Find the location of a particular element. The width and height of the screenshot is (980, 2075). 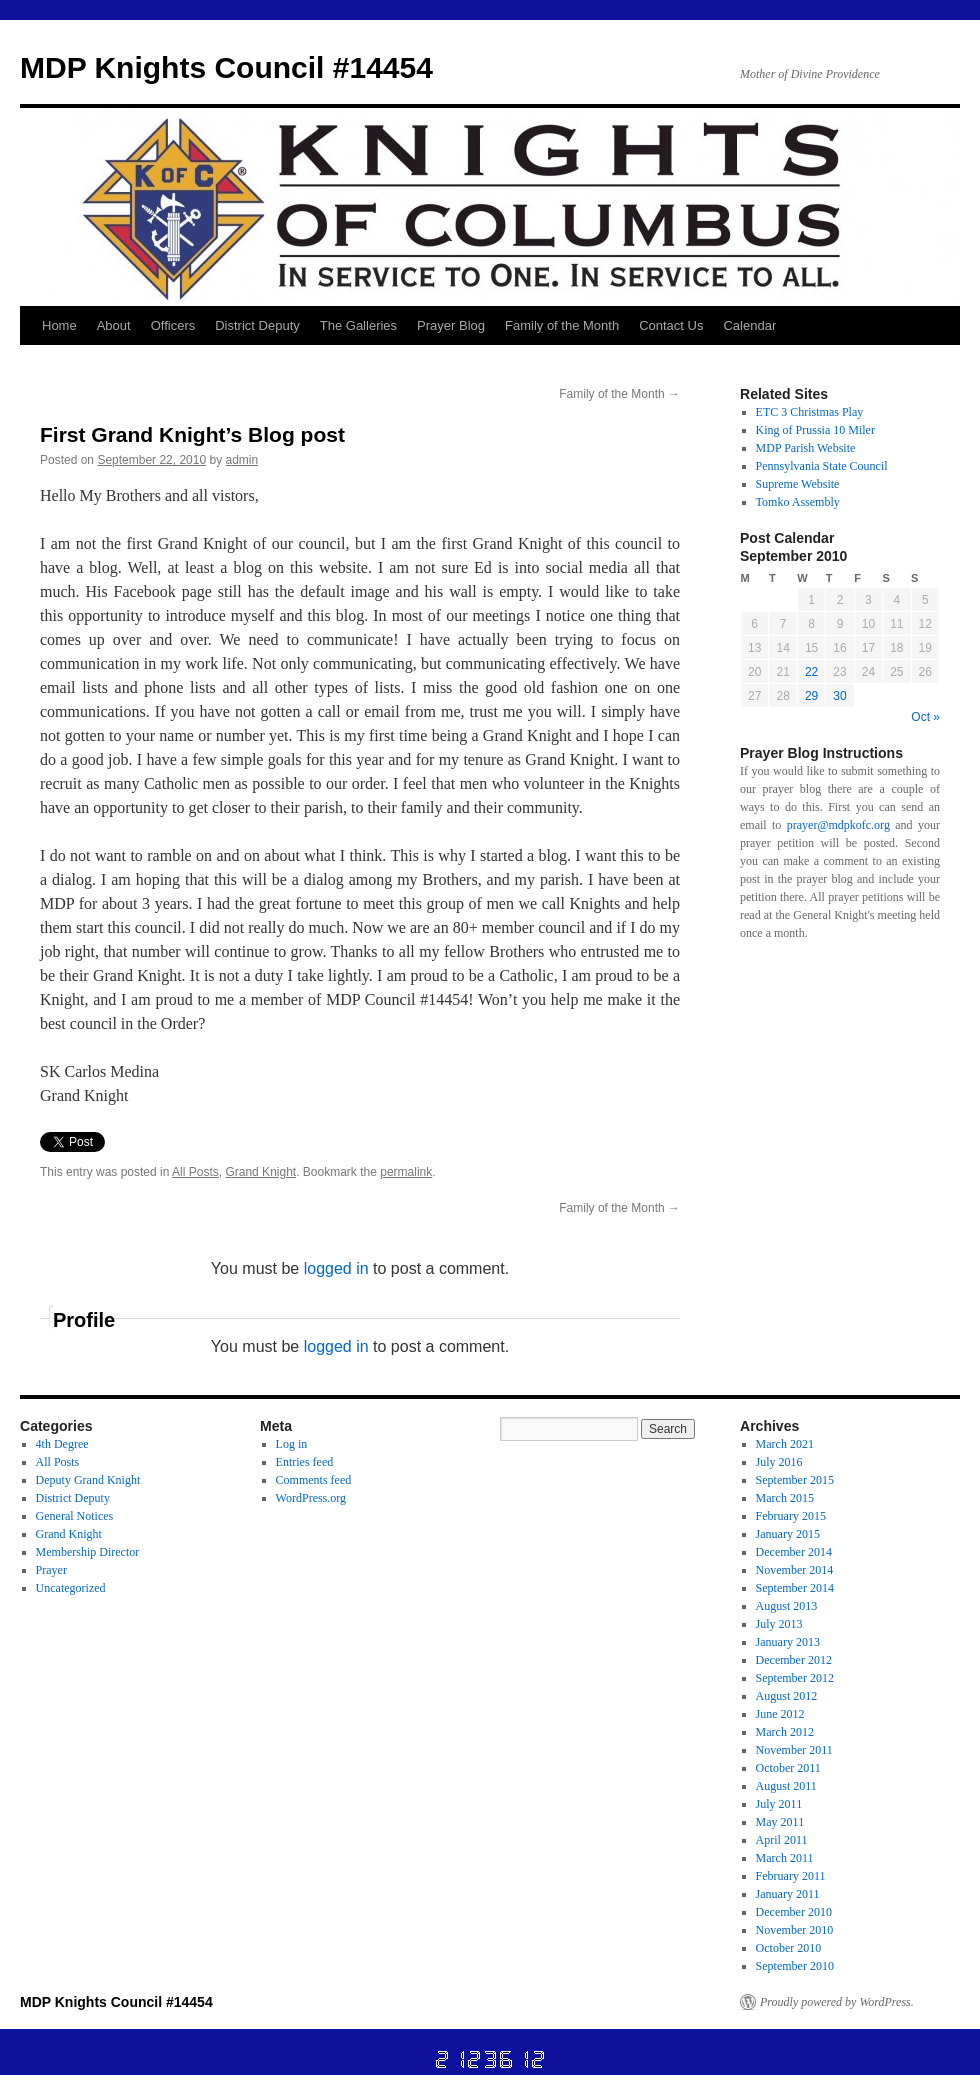

Home is located at coordinates (59, 325).